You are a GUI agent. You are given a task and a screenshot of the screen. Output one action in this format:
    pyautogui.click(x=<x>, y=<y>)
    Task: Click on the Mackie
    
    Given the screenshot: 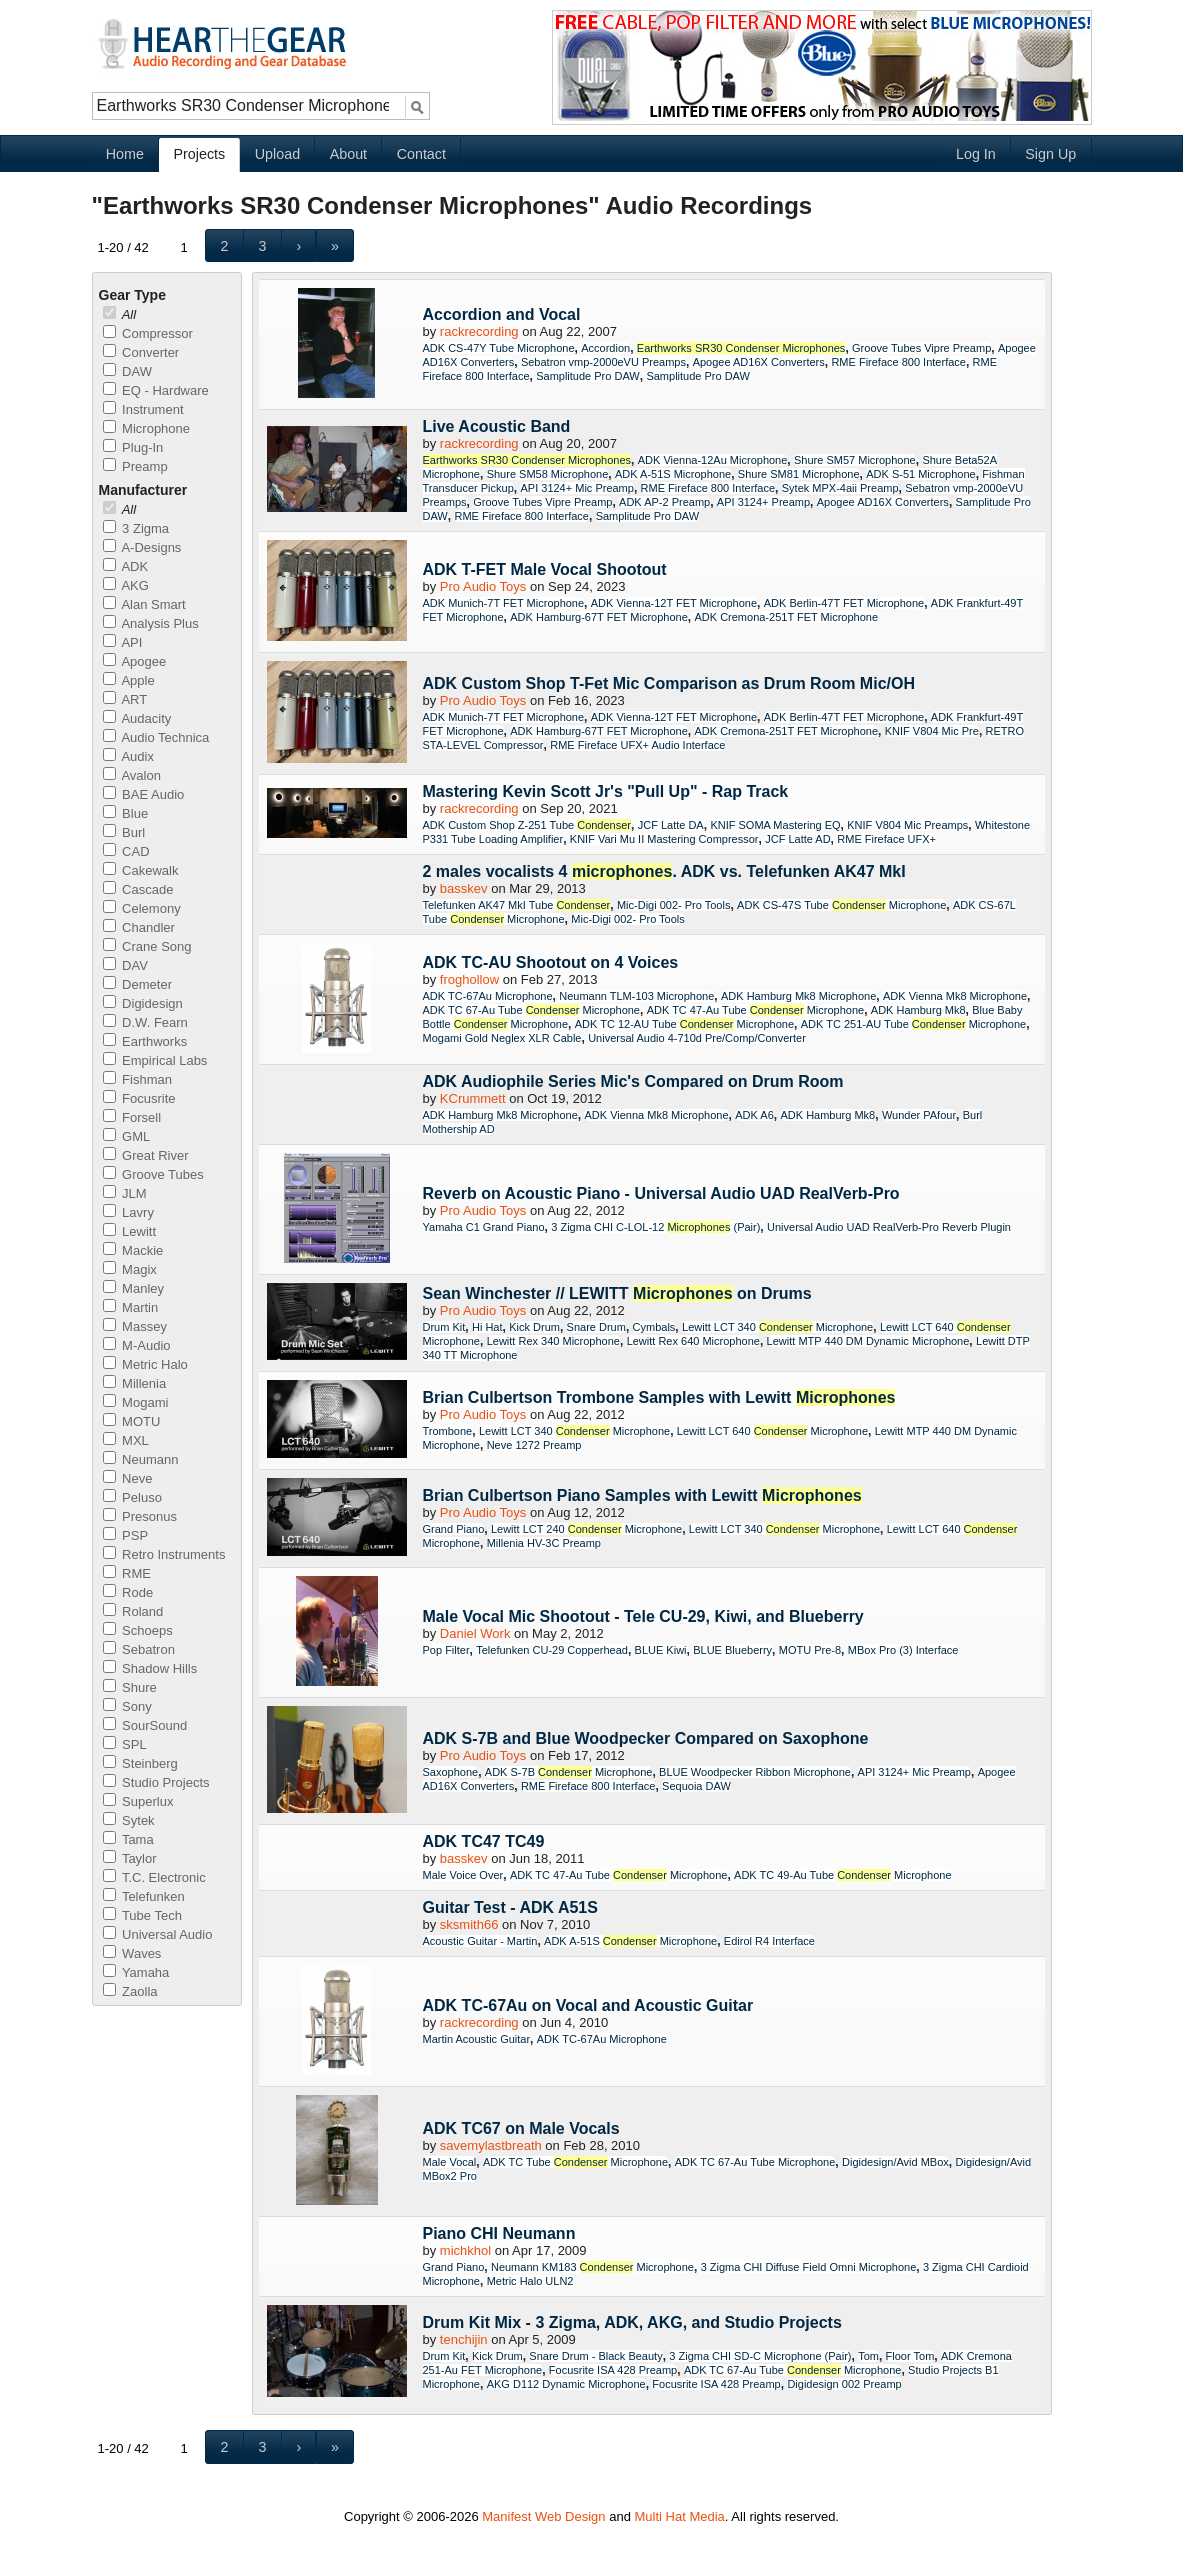 What is the action you would take?
    pyautogui.click(x=133, y=1250)
    